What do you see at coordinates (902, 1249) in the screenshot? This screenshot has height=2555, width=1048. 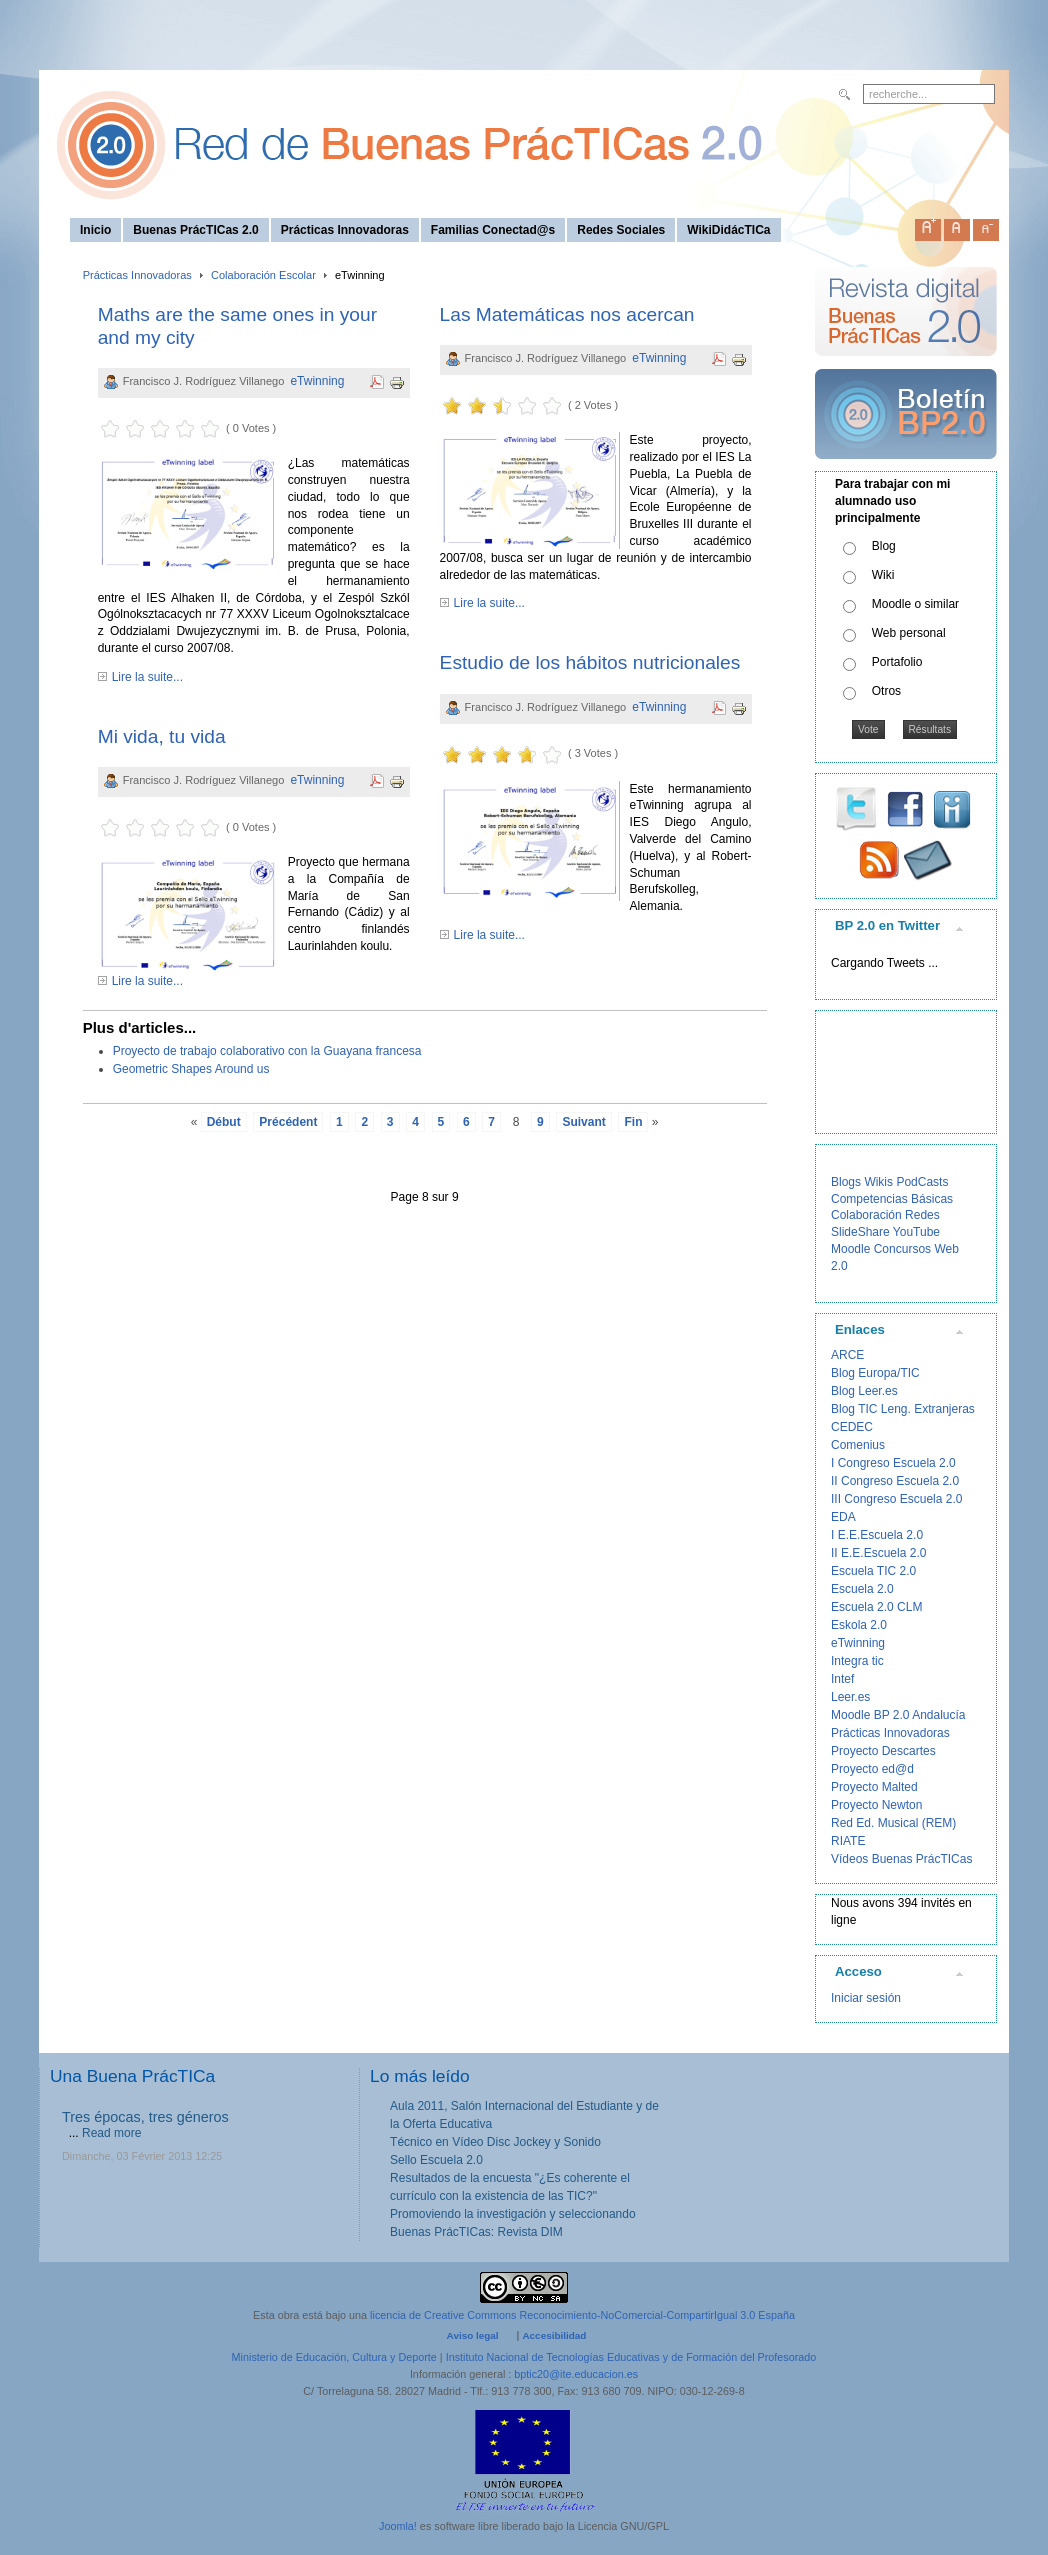 I see `Concursos` at bounding box center [902, 1249].